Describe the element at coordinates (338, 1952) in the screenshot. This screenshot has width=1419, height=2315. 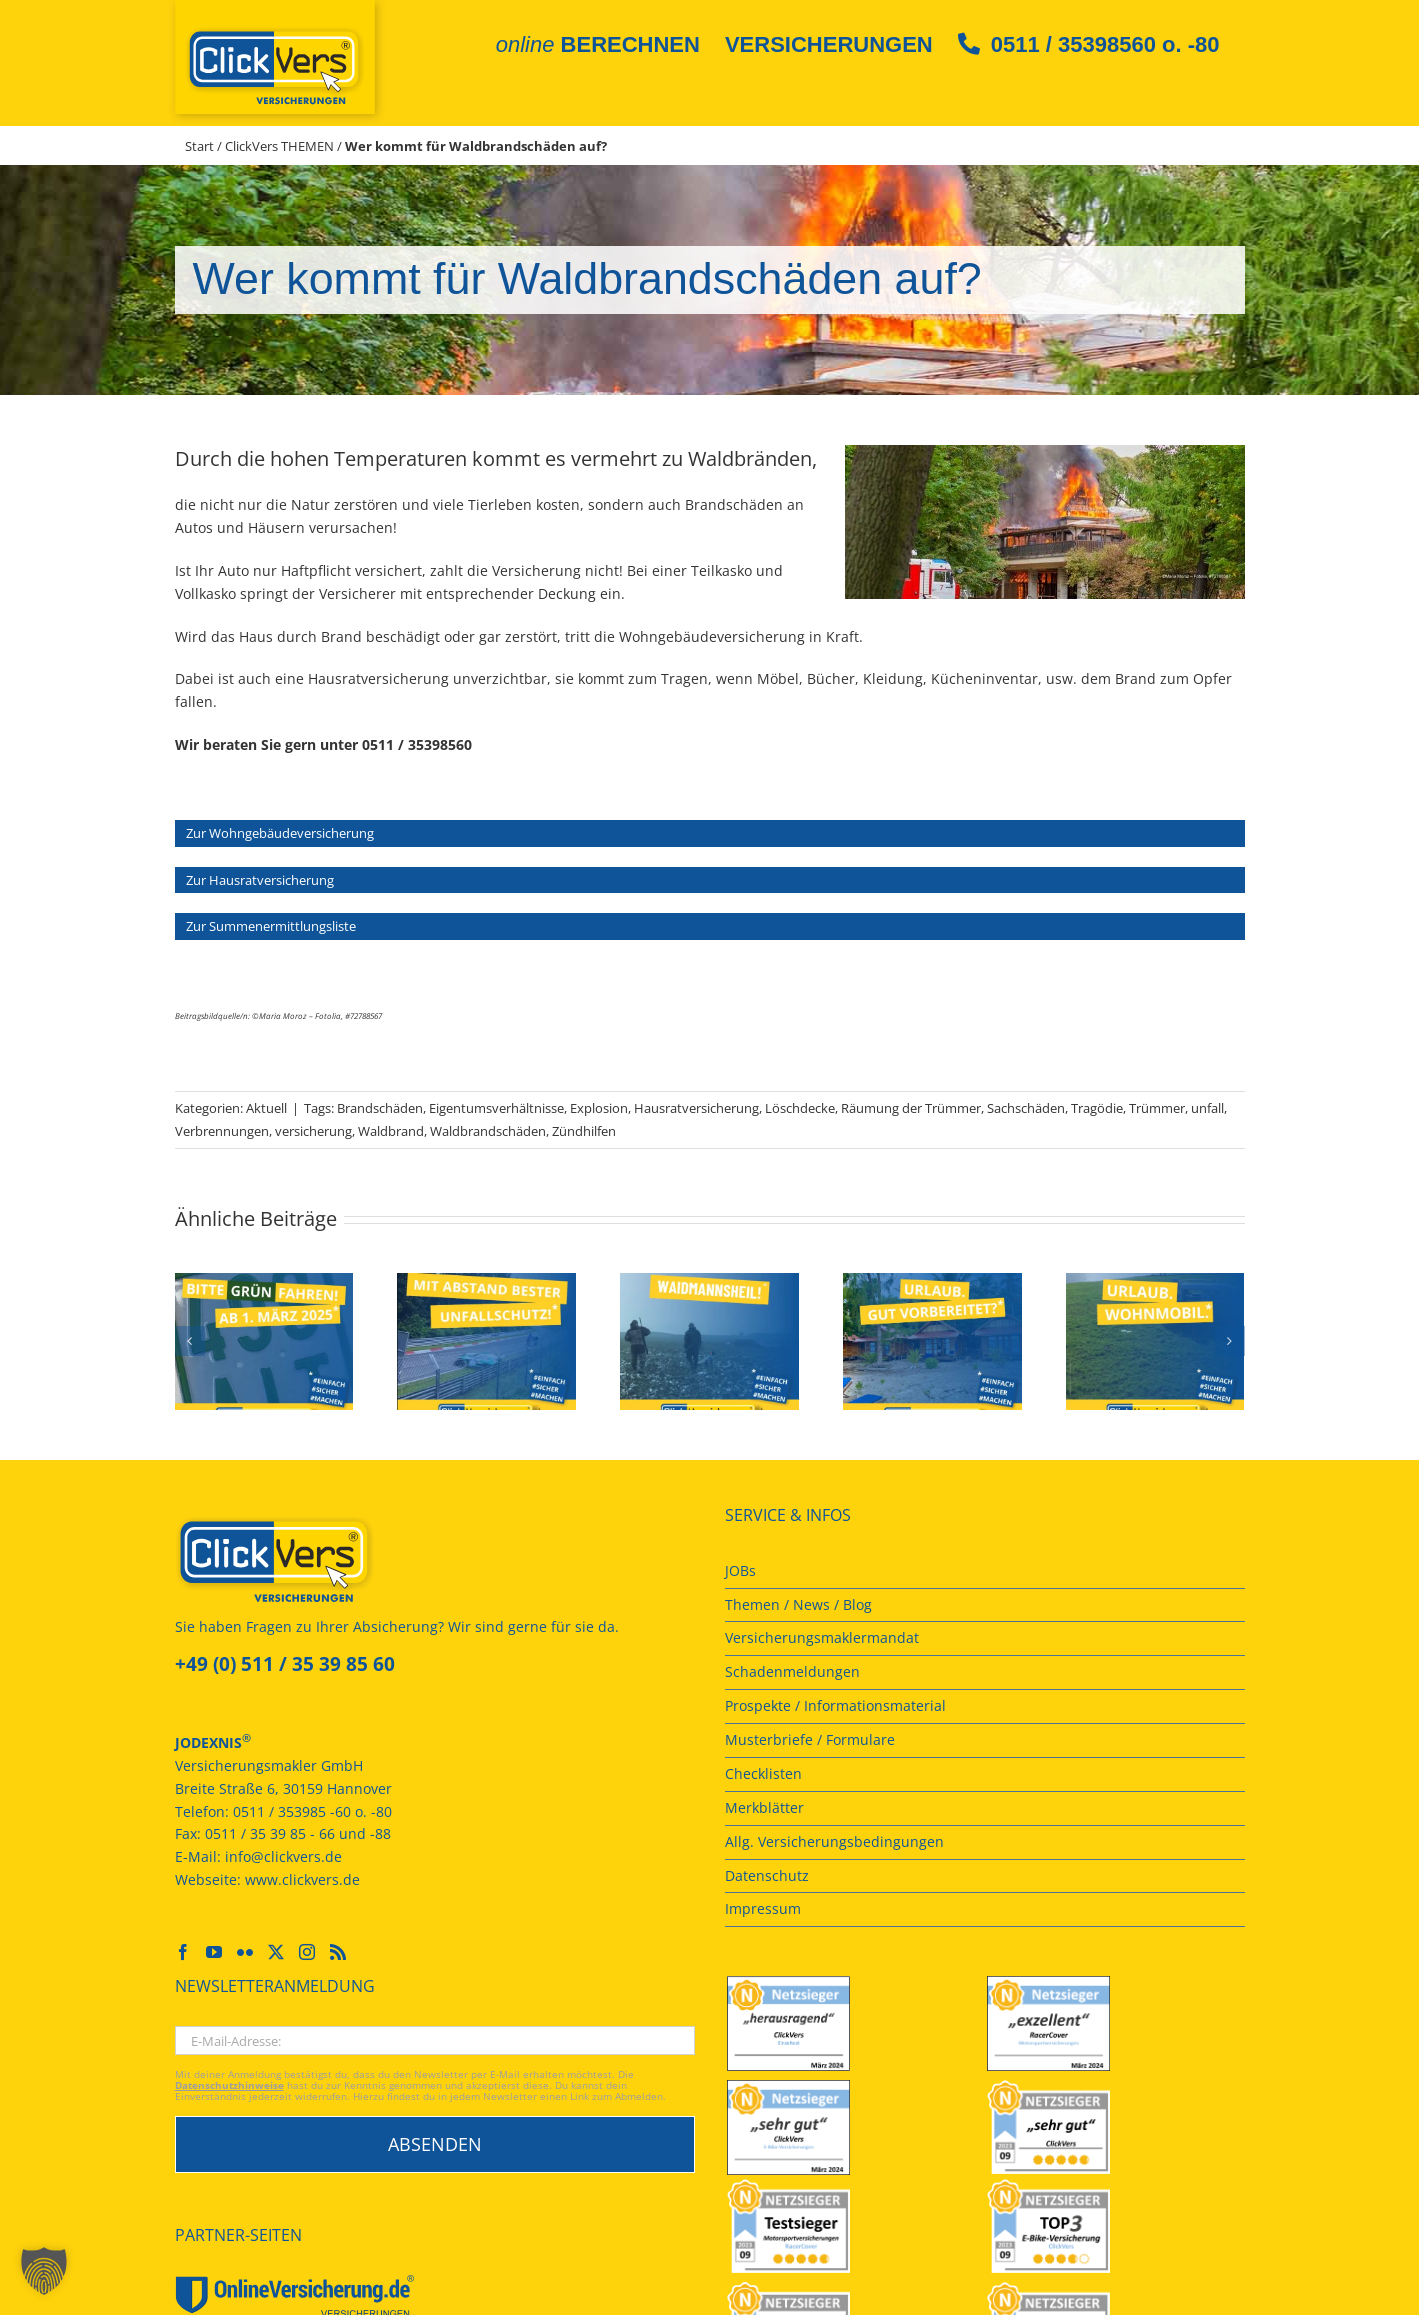
I see `[Rss]` at that location.